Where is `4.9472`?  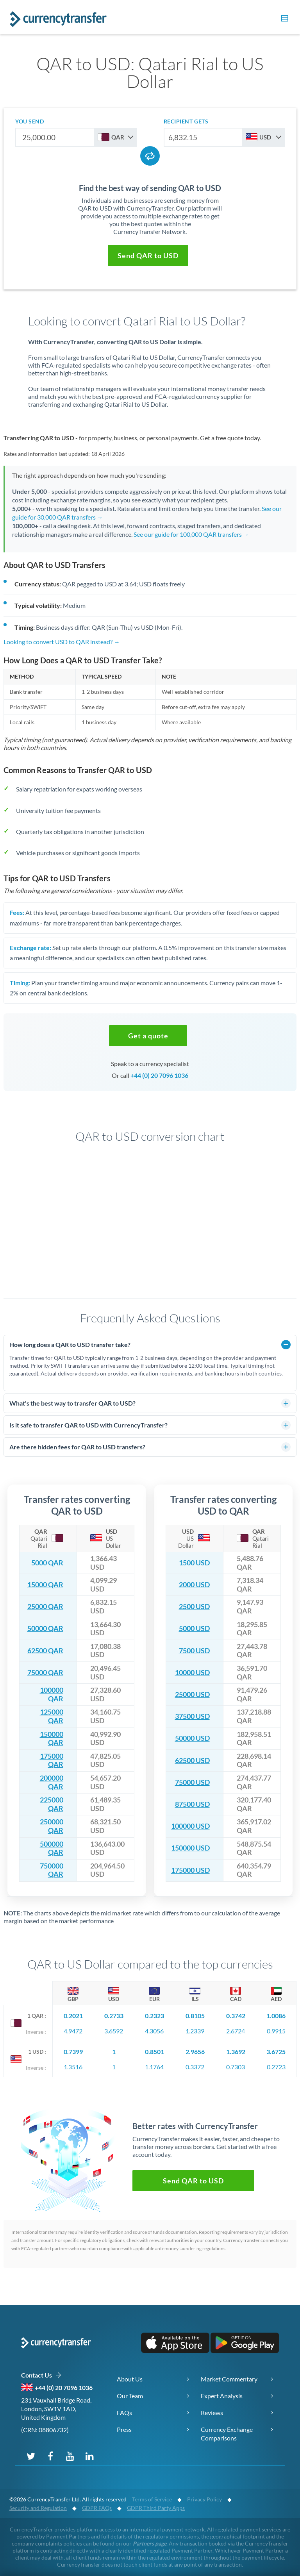
4.9472 is located at coordinates (73, 2031).